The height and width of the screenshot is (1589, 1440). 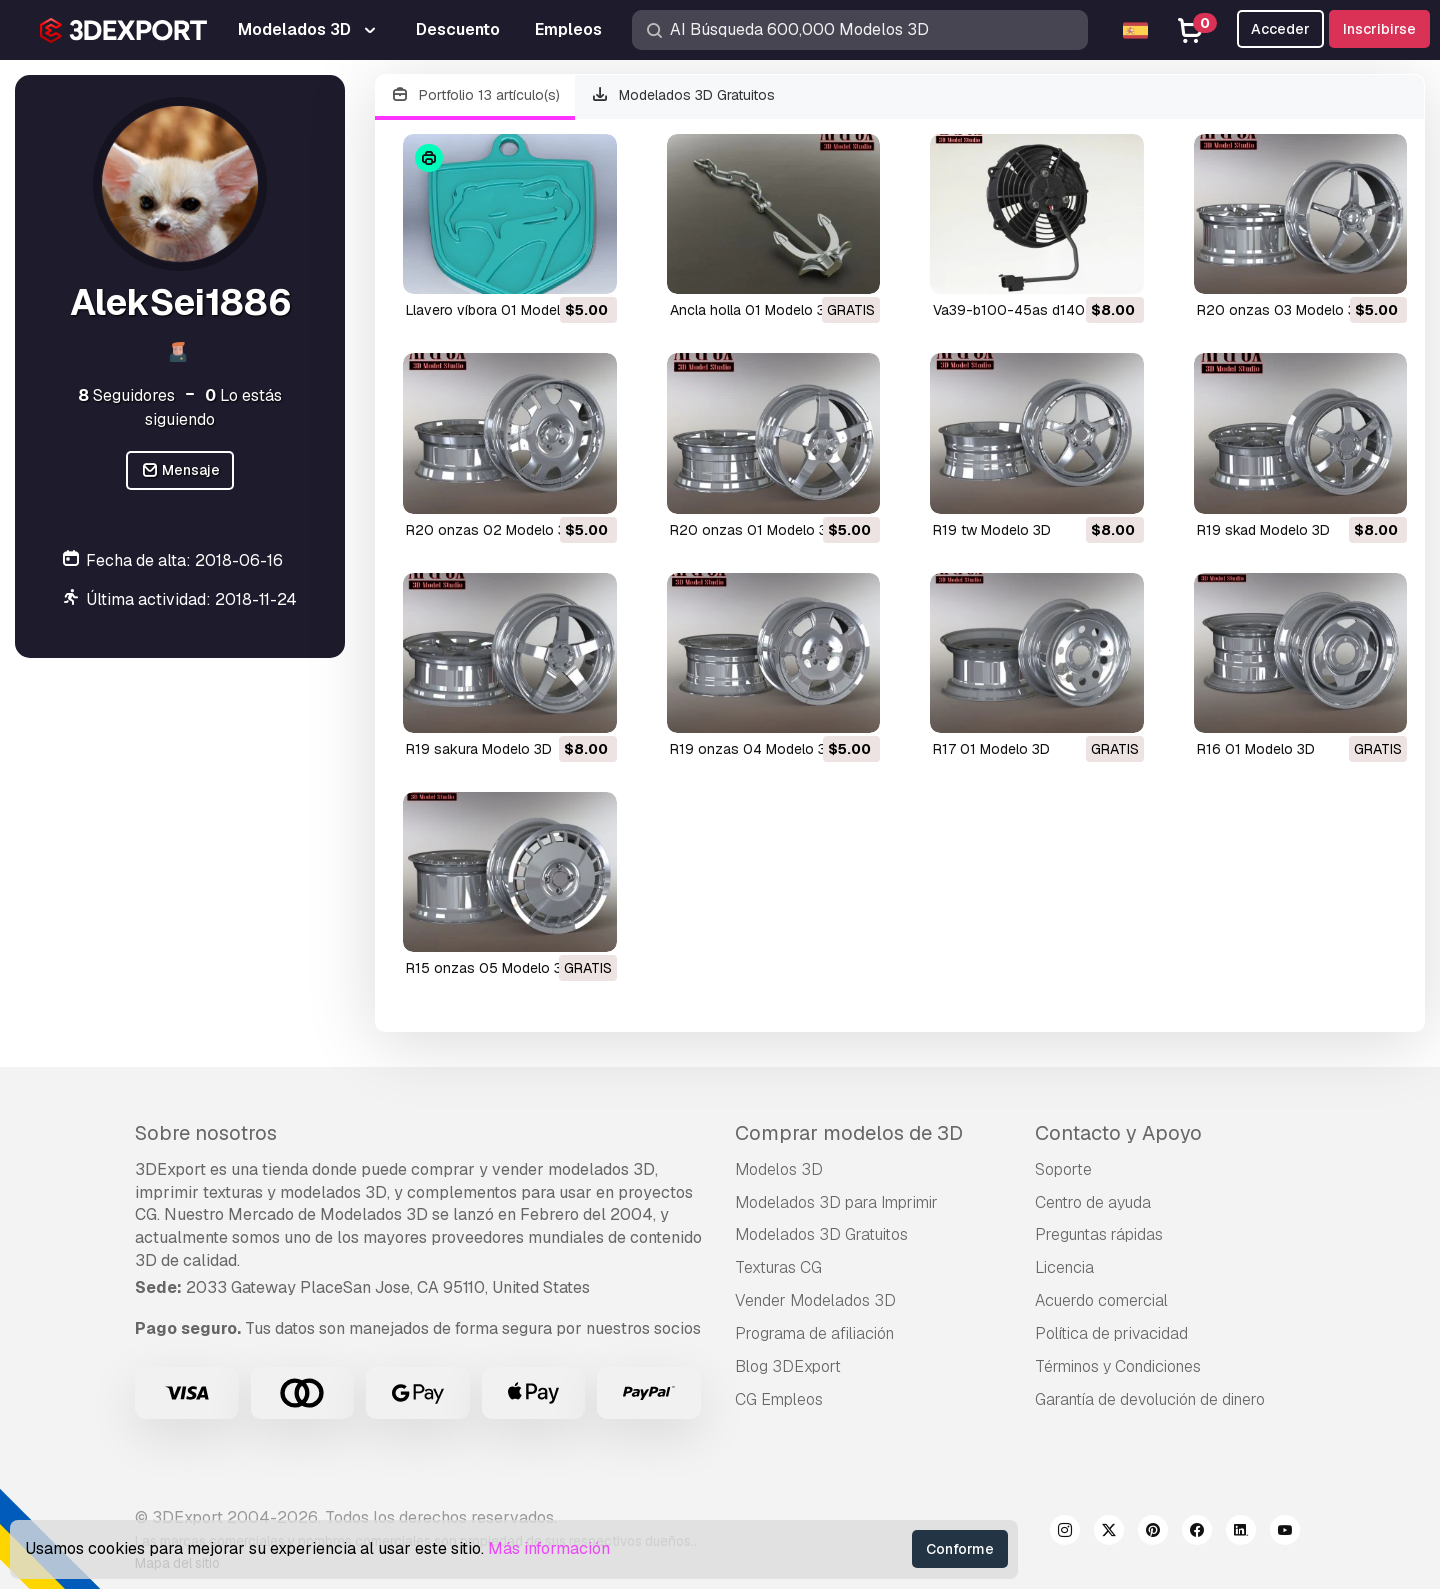 I want to click on Soporte, so click(x=1063, y=1169).